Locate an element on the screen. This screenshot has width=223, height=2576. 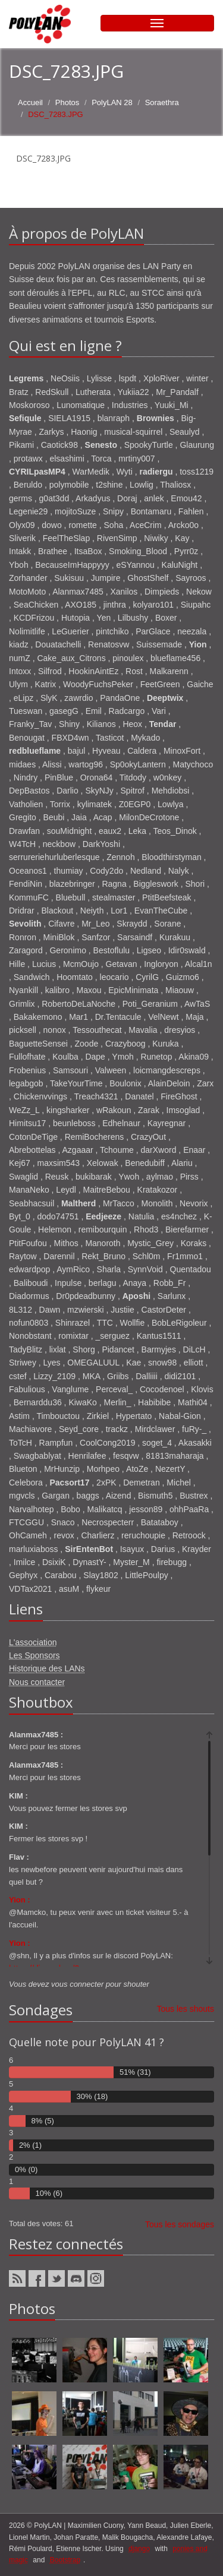
Nous contacter is located at coordinates (37, 1682).